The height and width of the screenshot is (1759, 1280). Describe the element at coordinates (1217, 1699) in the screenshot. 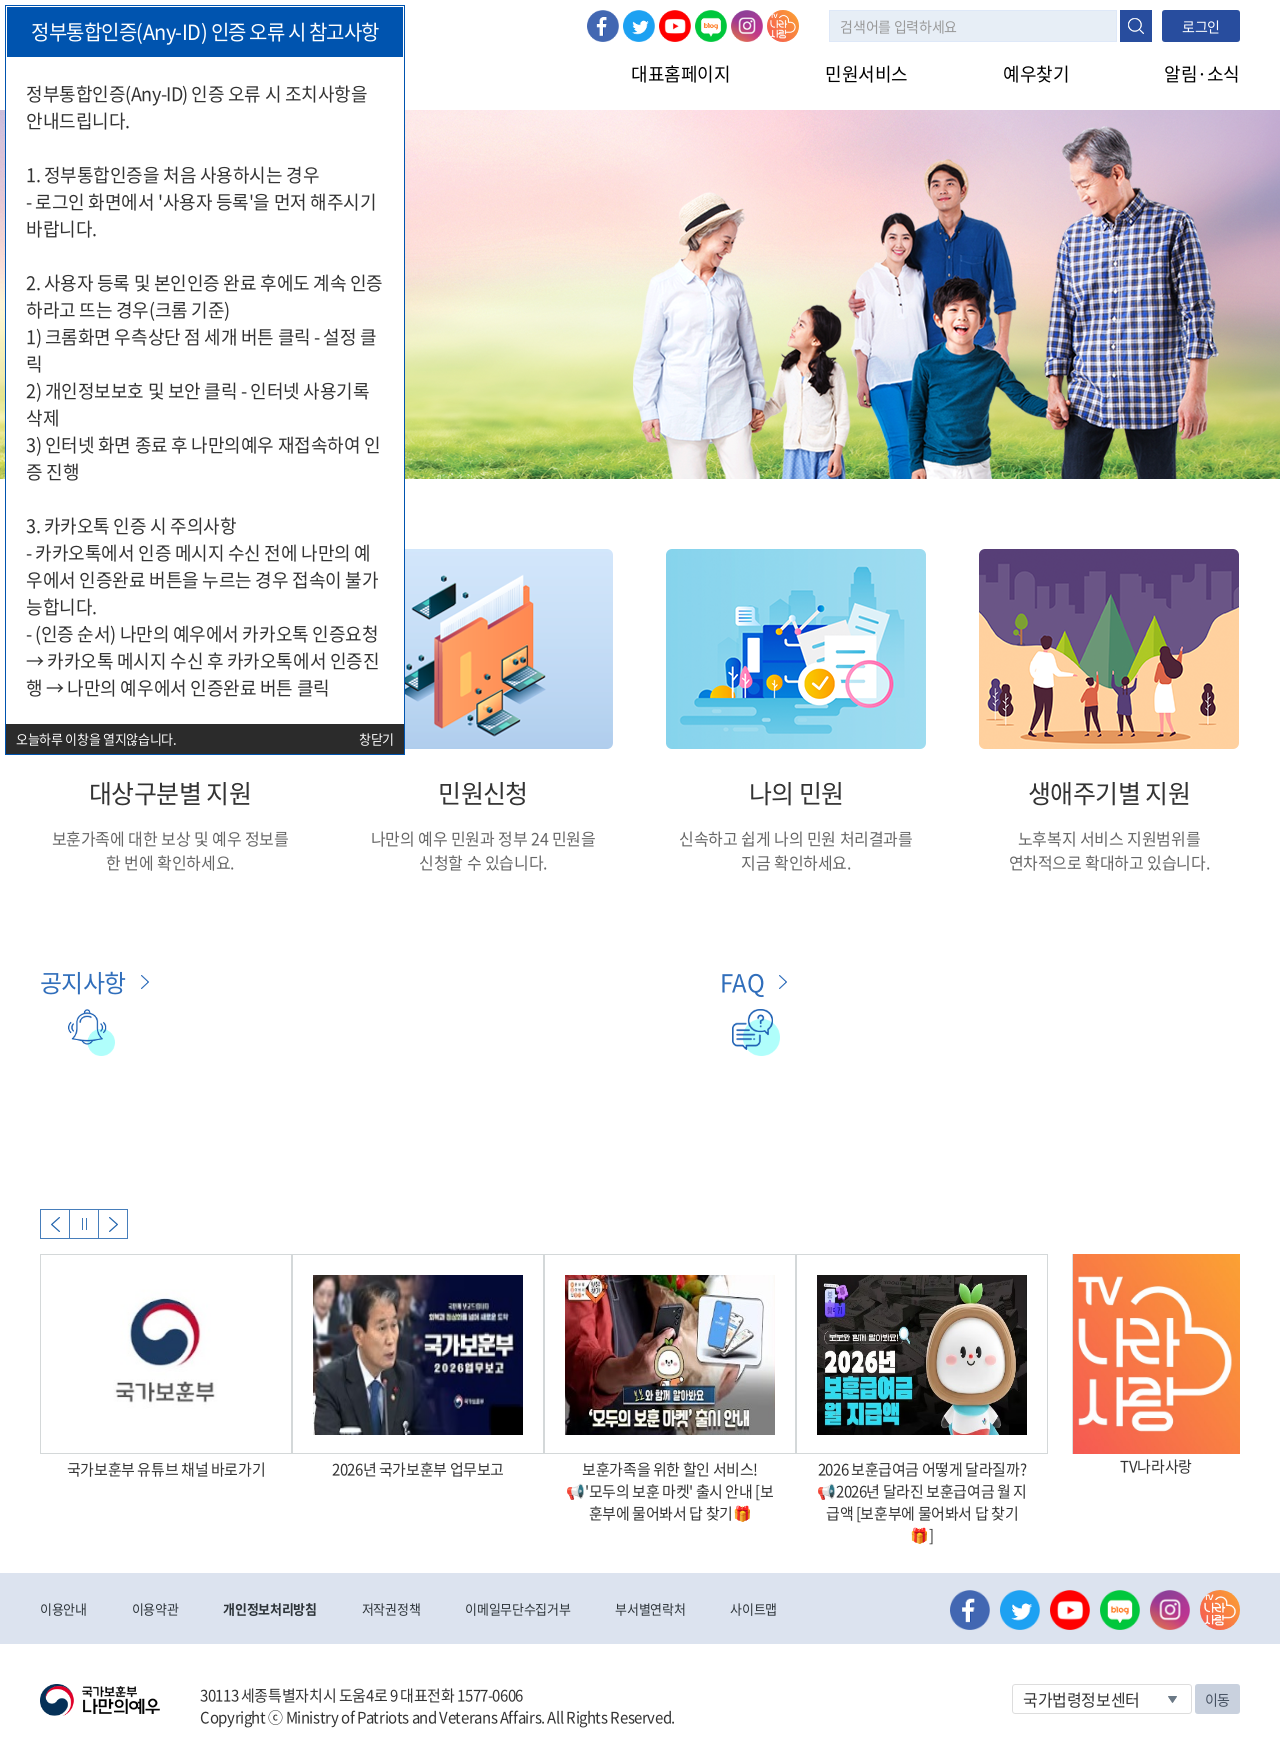

I see `이동` at that location.